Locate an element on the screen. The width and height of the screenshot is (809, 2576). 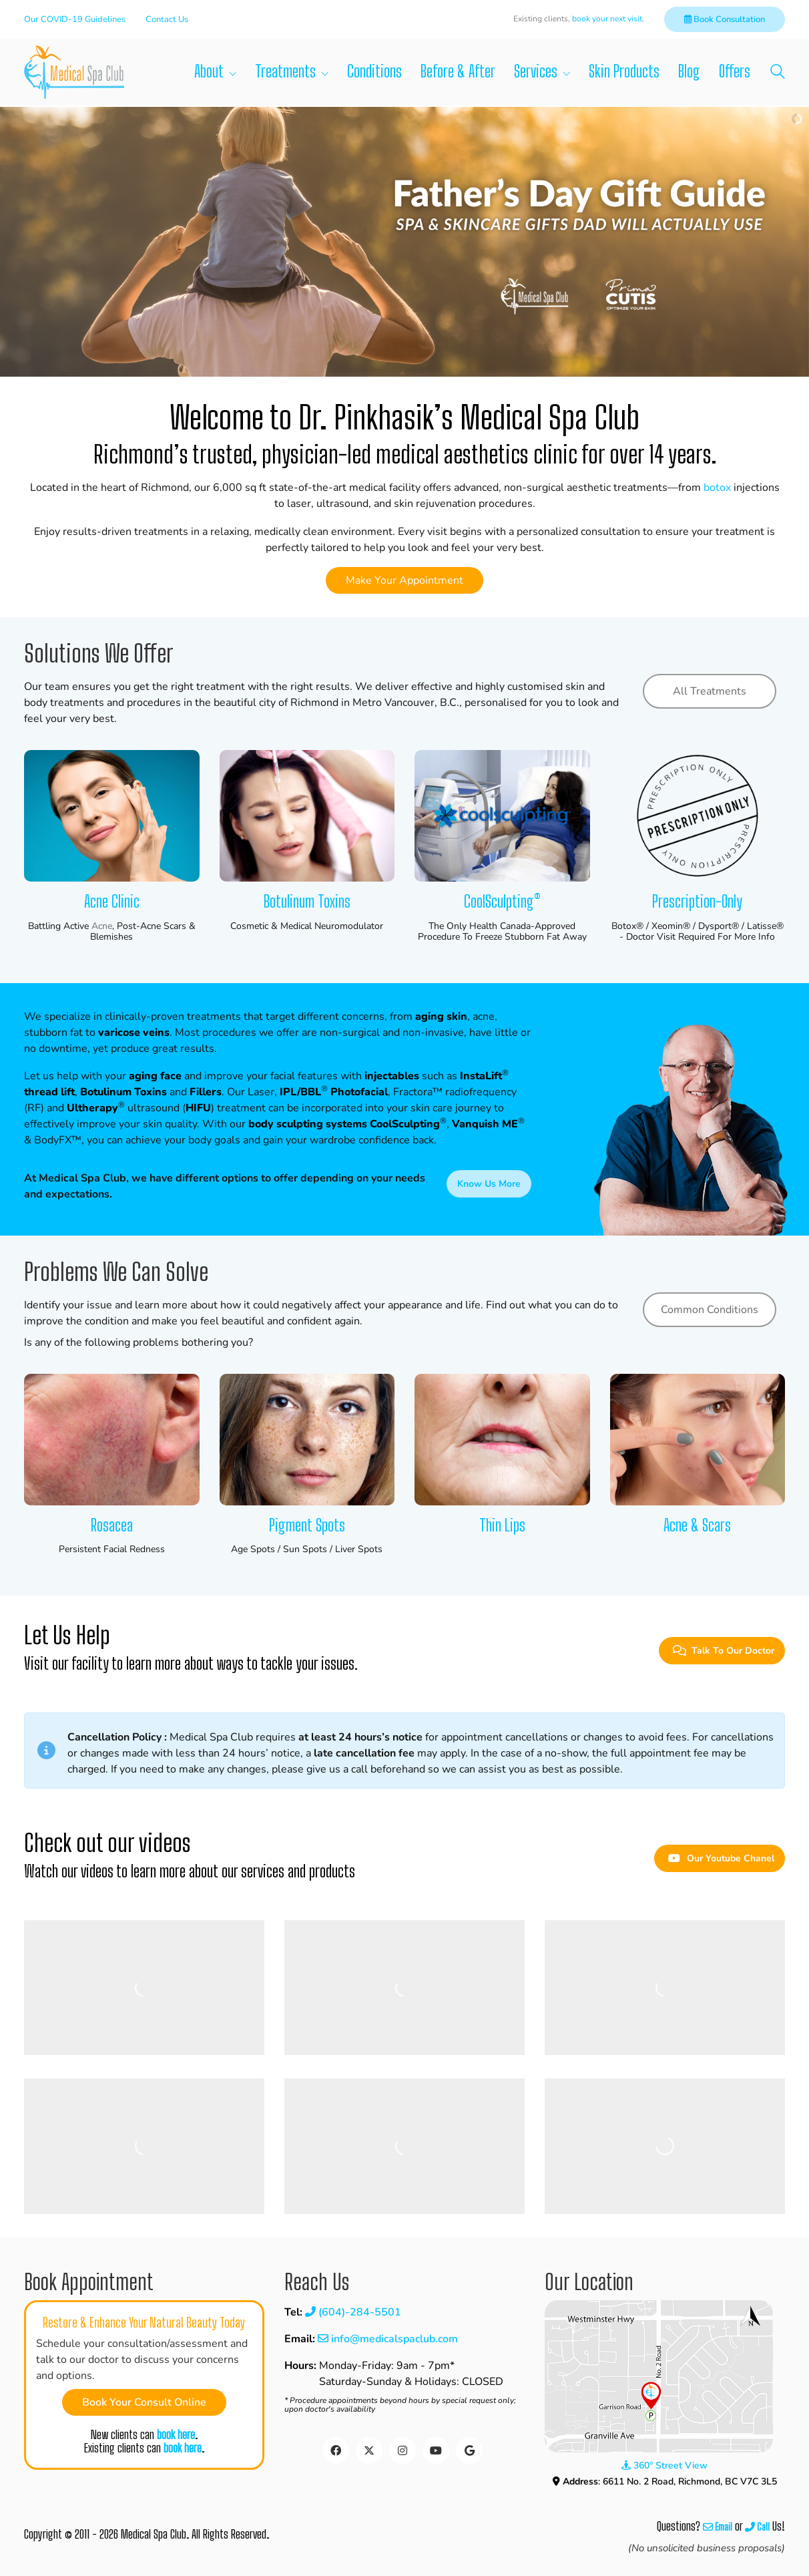
Ultherapy is located at coordinates (92, 1108).